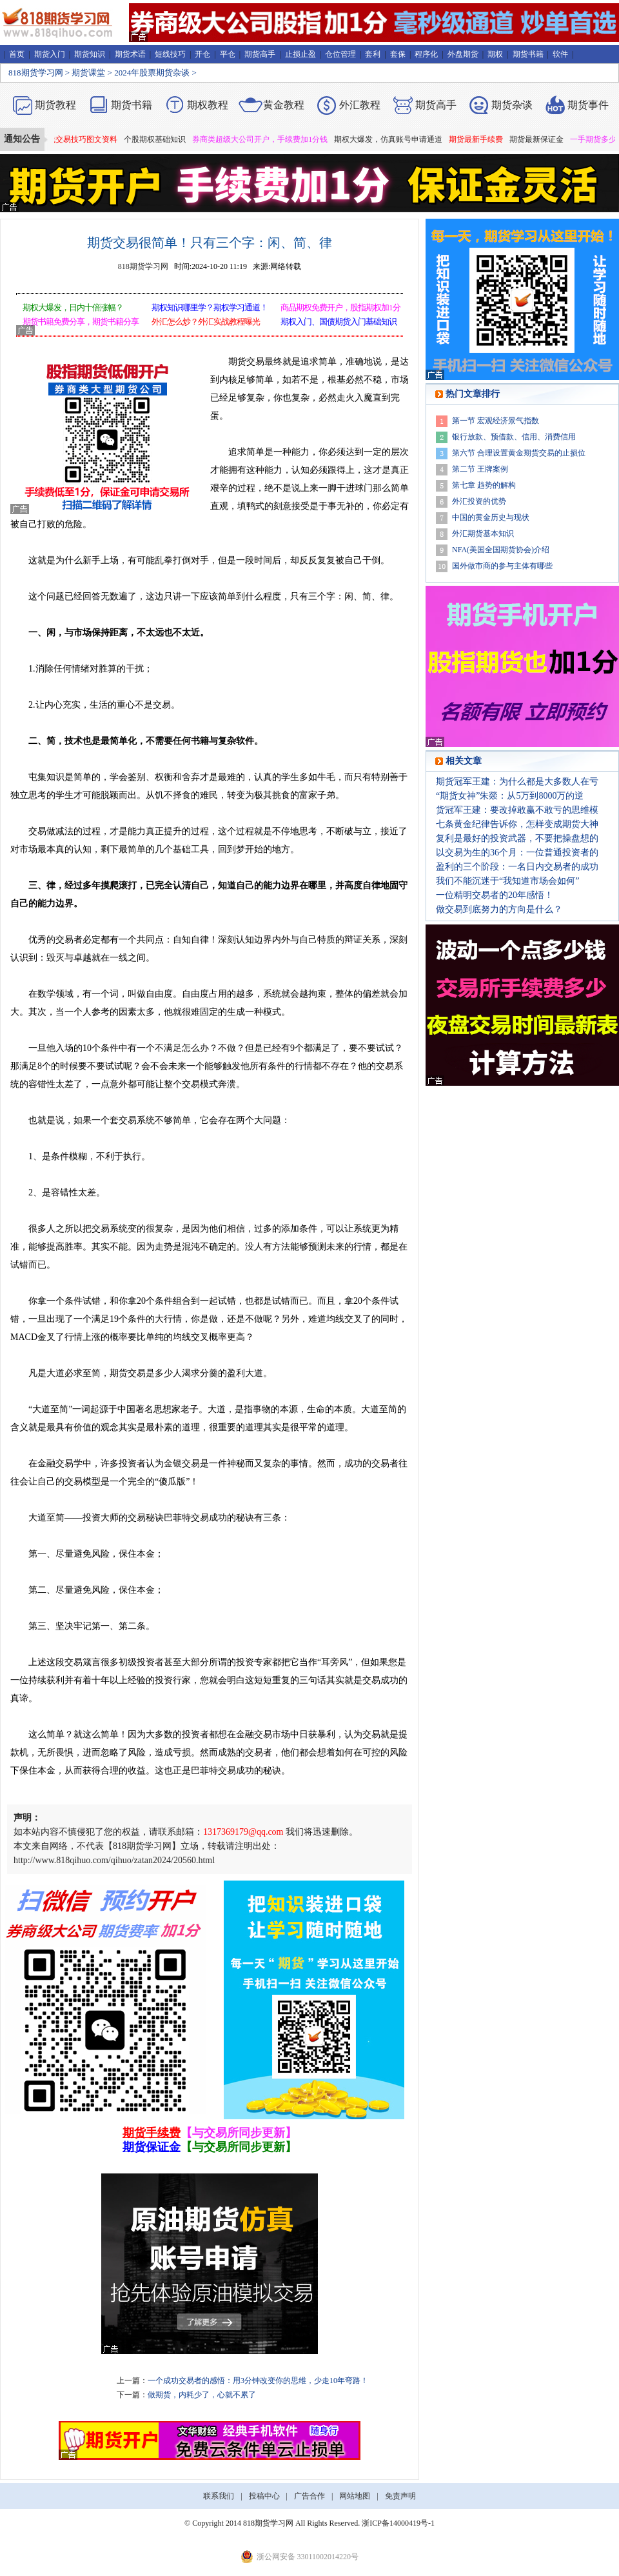 This screenshot has width=619, height=2576. I want to click on 银行放款、预借款、信用、消费信用, so click(514, 436).